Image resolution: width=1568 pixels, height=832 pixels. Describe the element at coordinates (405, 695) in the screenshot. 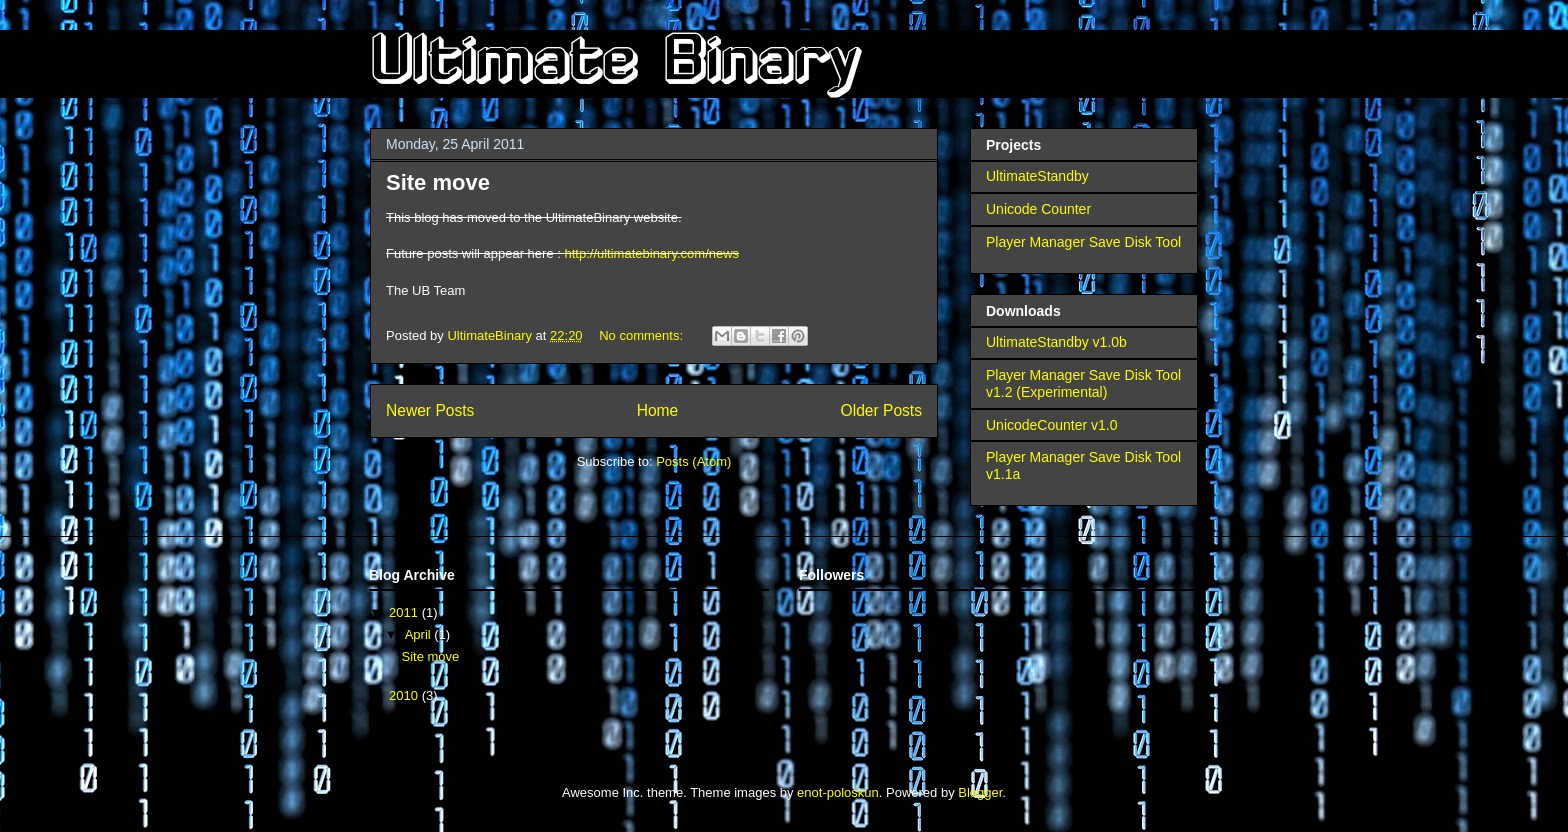

I see `2010` at that location.